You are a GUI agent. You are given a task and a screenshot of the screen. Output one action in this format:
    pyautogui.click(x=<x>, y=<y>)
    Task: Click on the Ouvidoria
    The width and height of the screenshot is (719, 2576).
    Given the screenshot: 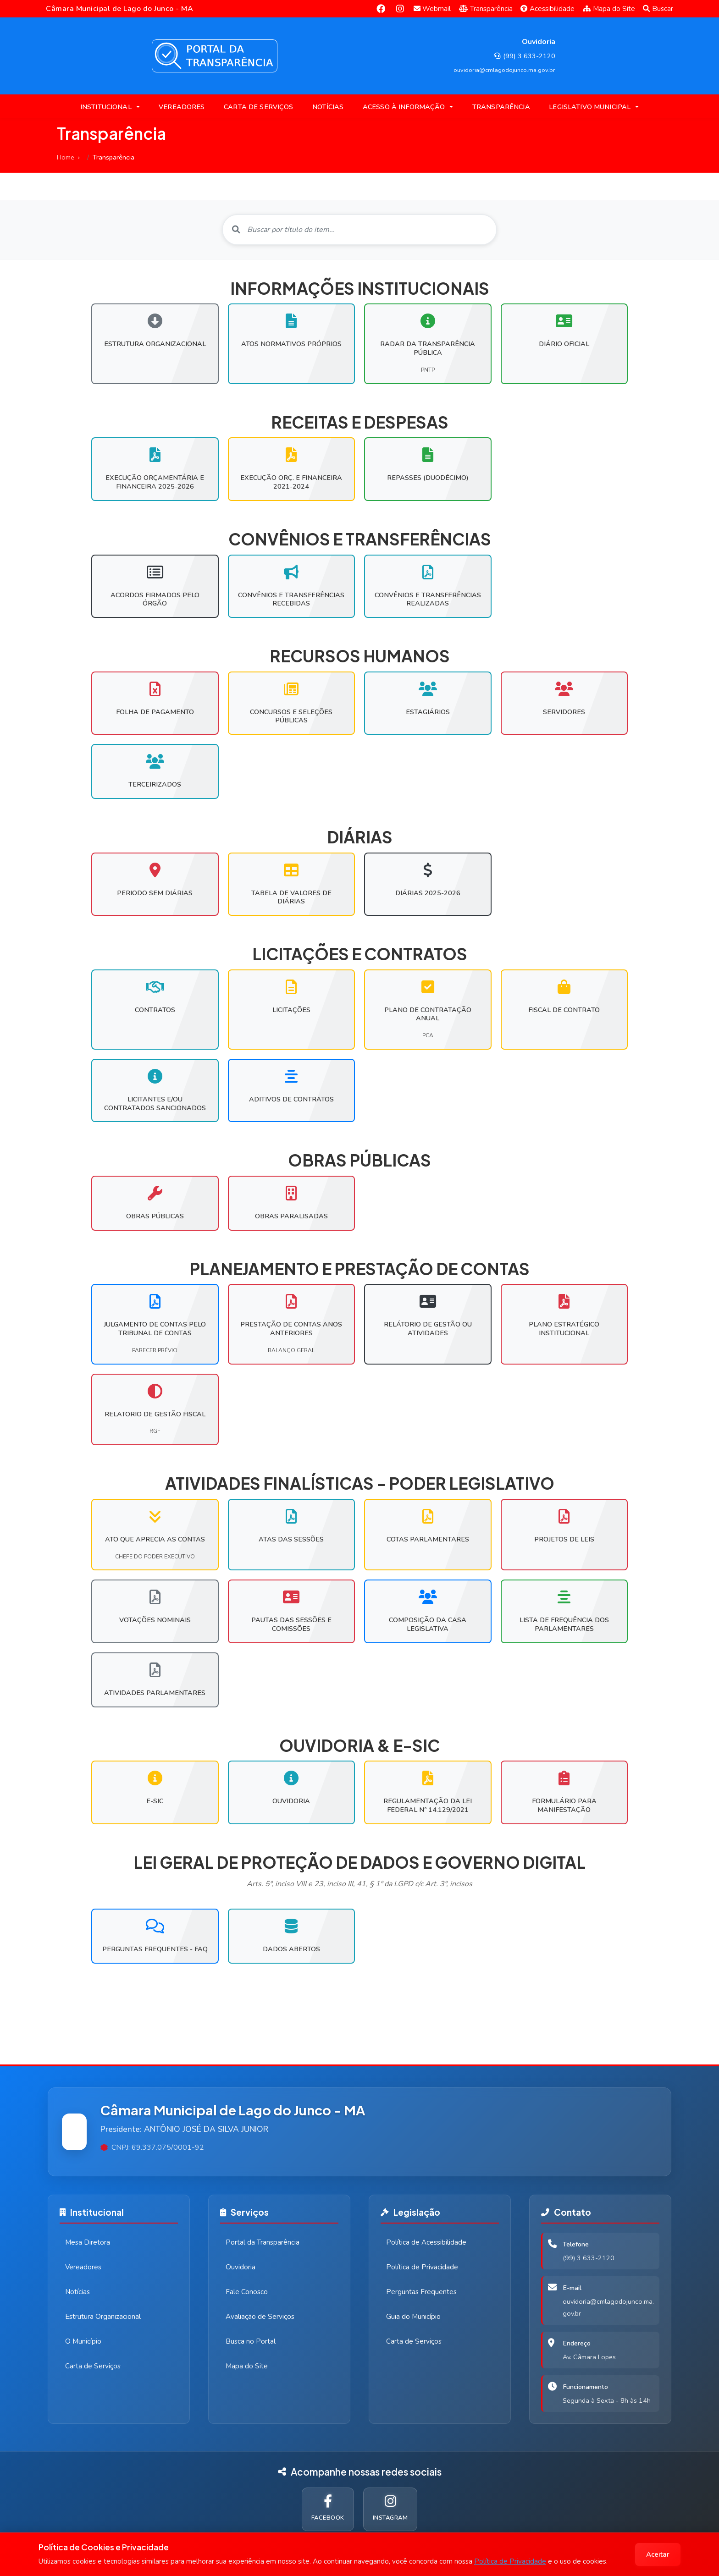 What is the action you would take?
    pyautogui.click(x=240, y=2267)
    